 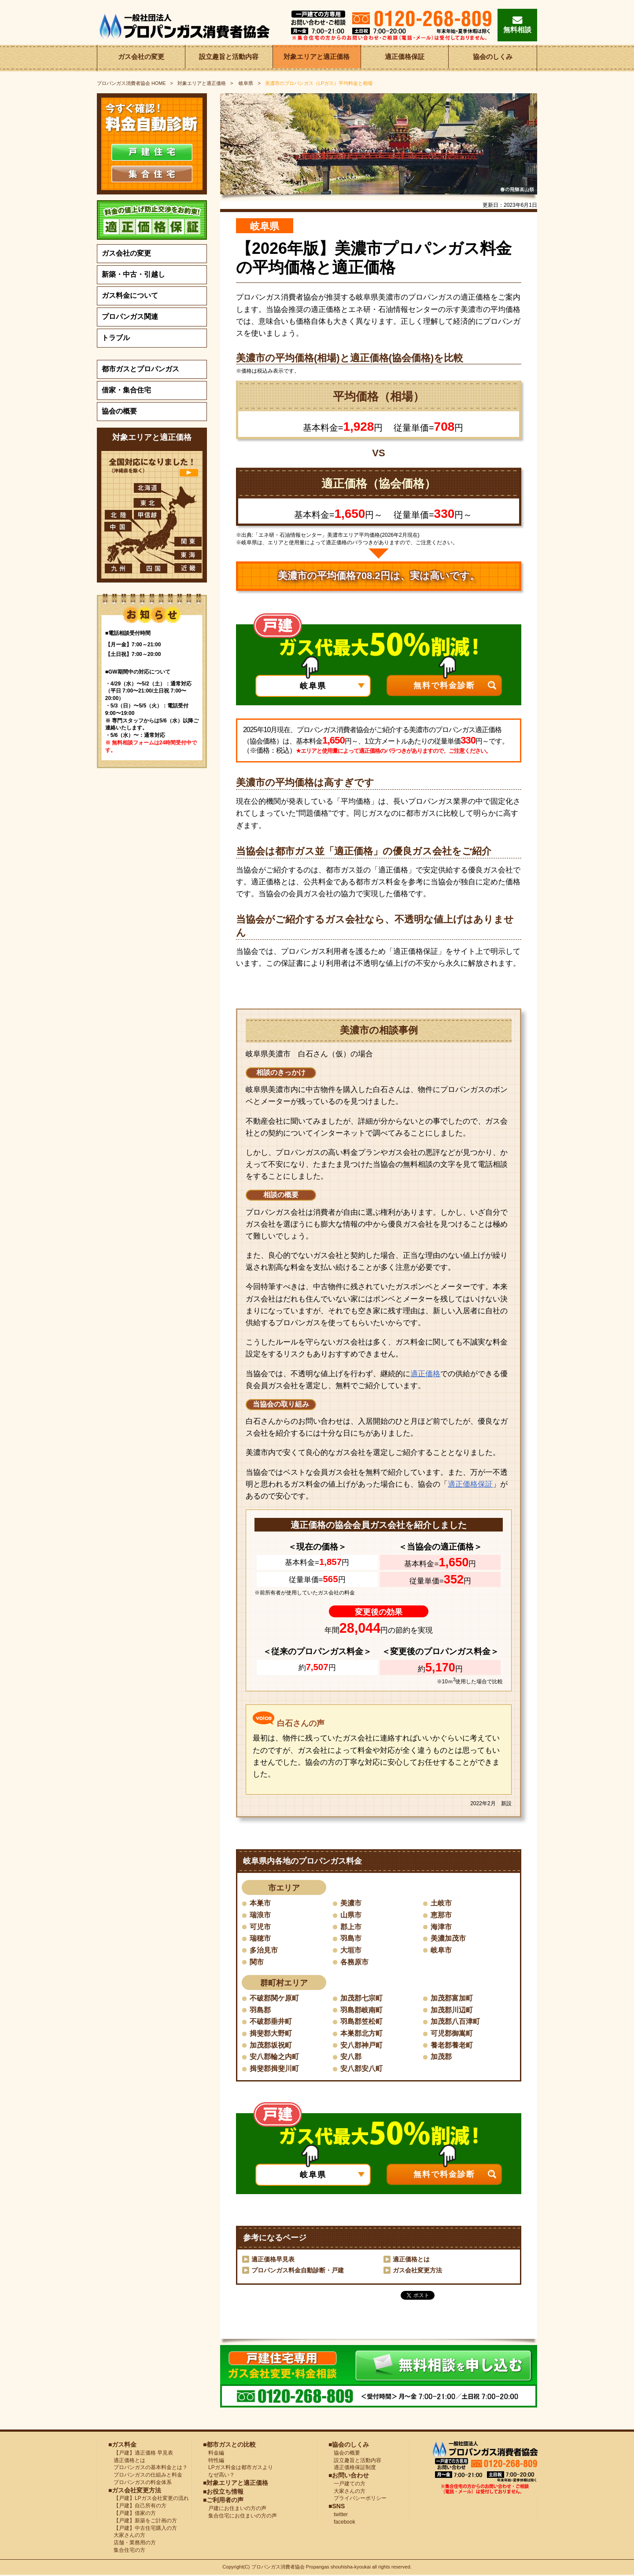 I want to click on 集合住宅にお住まいの方の声, so click(x=240, y=2516).